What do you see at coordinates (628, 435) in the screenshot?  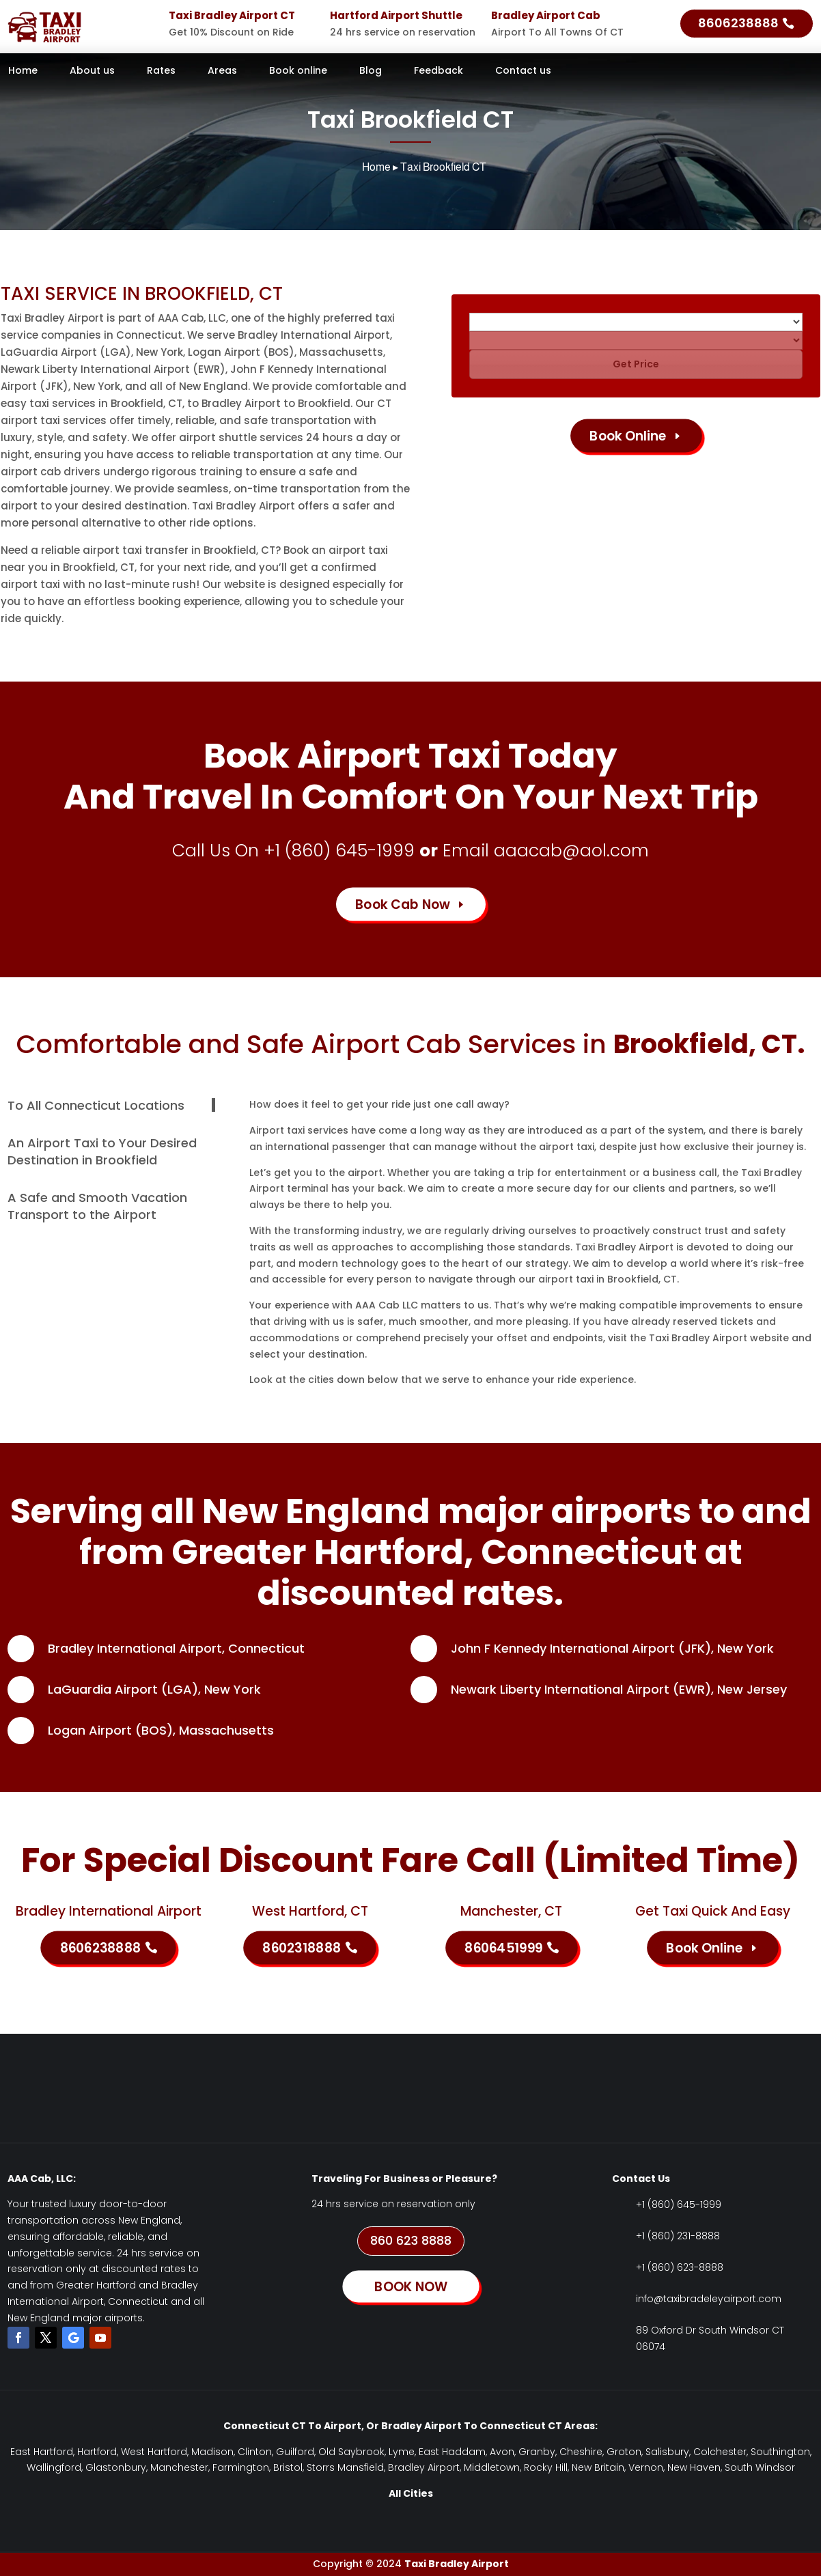 I see `Book Online` at bounding box center [628, 435].